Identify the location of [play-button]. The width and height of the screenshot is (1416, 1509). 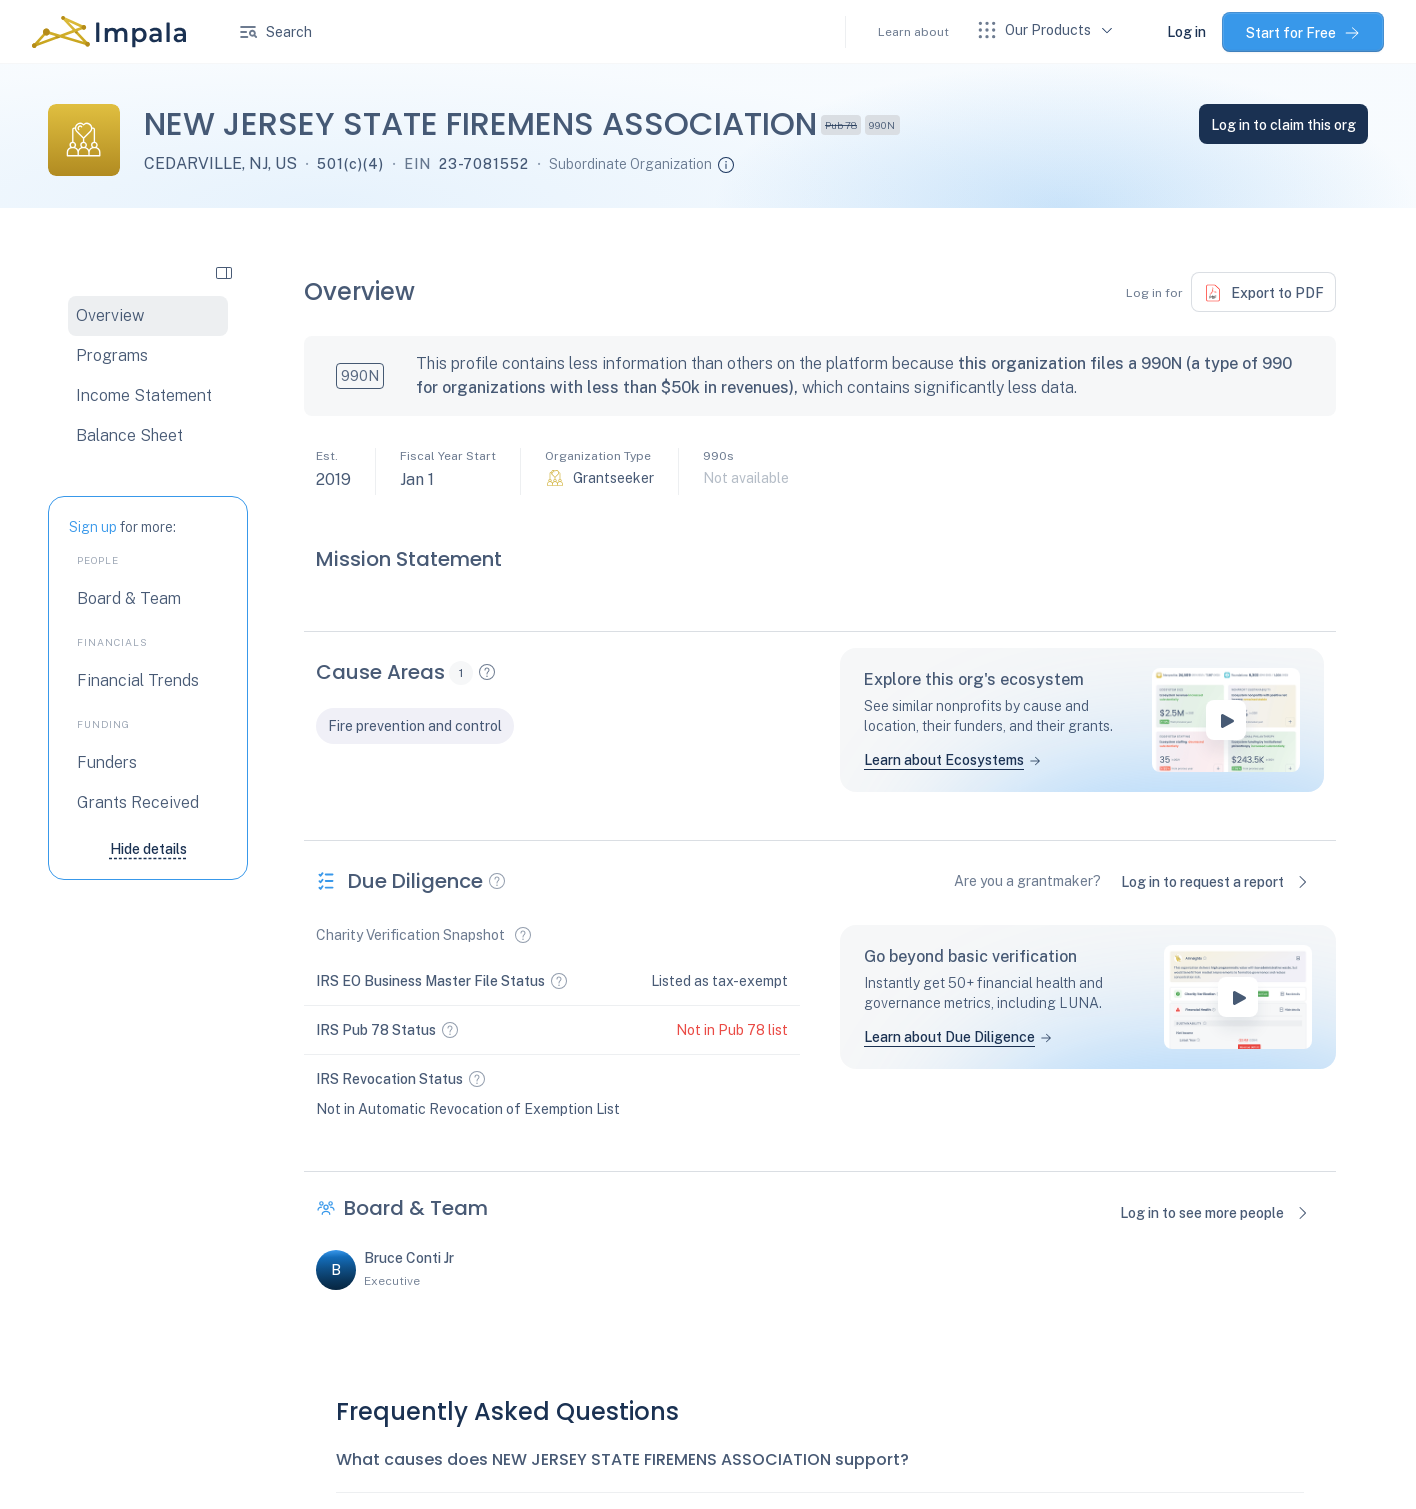
(1226, 720).